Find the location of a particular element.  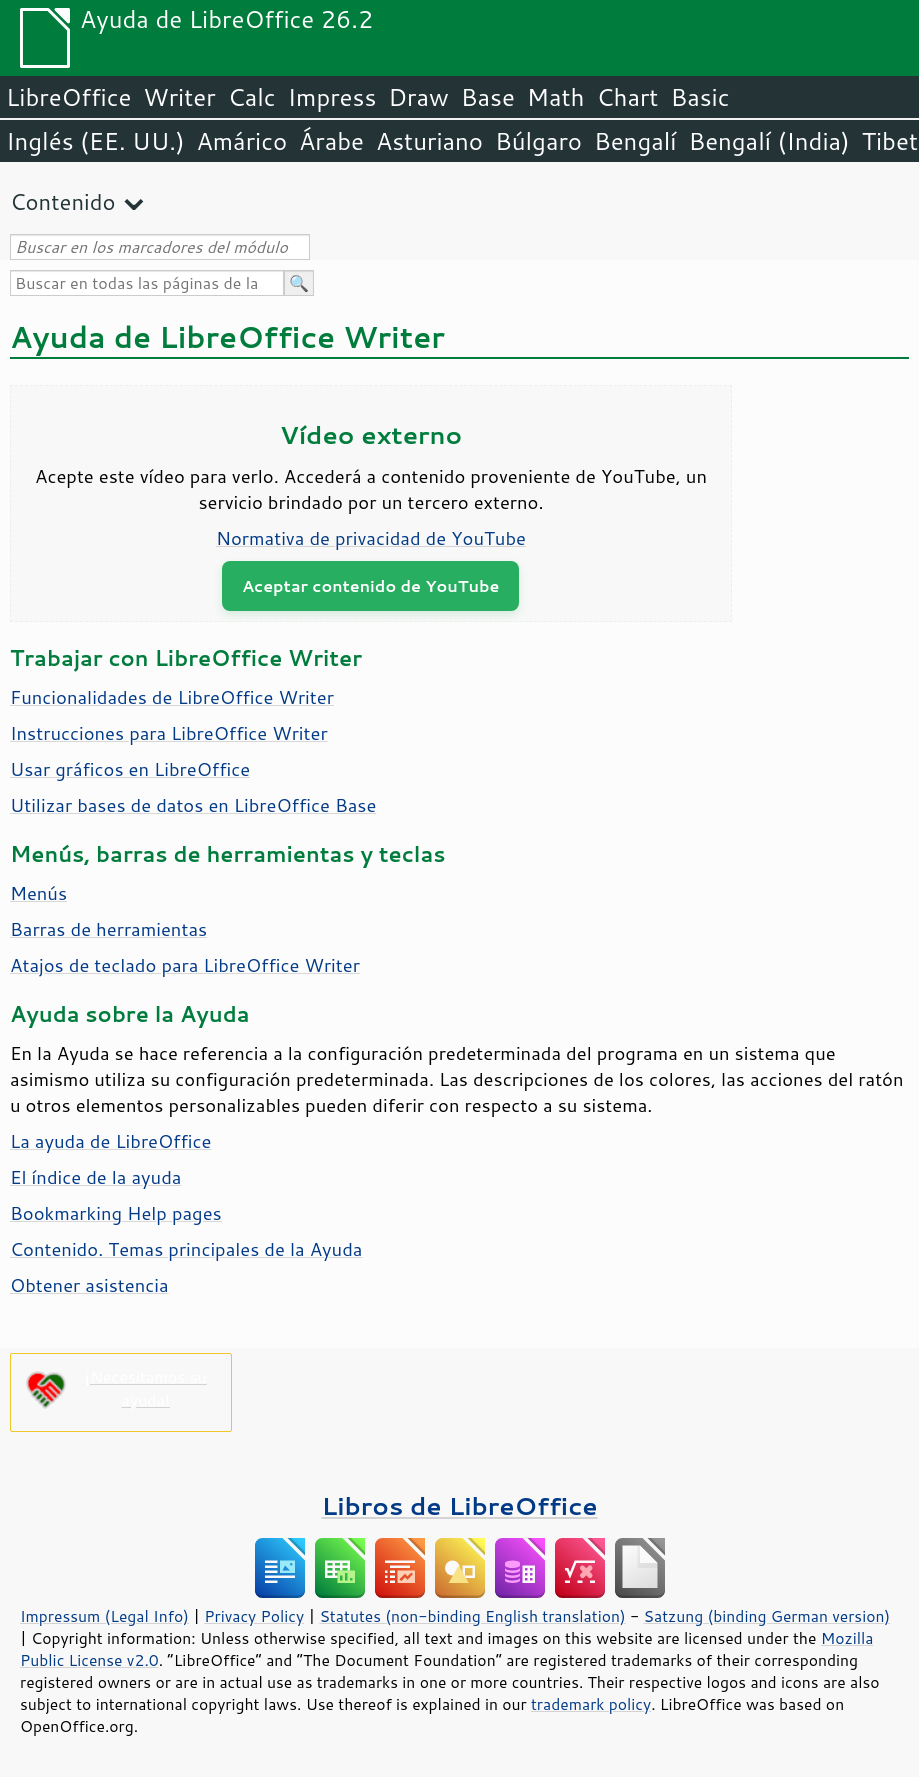

Privacy Policy is located at coordinates (254, 1616).